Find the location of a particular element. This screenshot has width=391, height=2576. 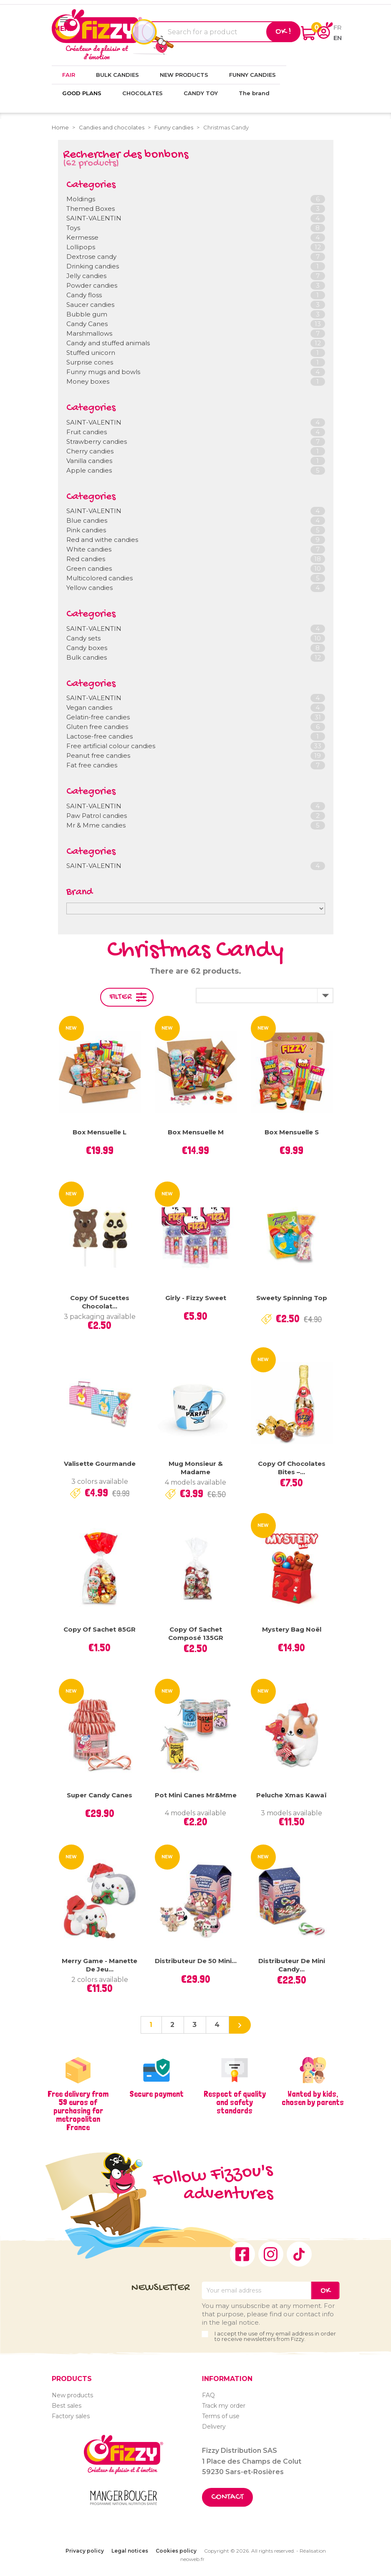

Box mensuelle S is located at coordinates (292, 1132).